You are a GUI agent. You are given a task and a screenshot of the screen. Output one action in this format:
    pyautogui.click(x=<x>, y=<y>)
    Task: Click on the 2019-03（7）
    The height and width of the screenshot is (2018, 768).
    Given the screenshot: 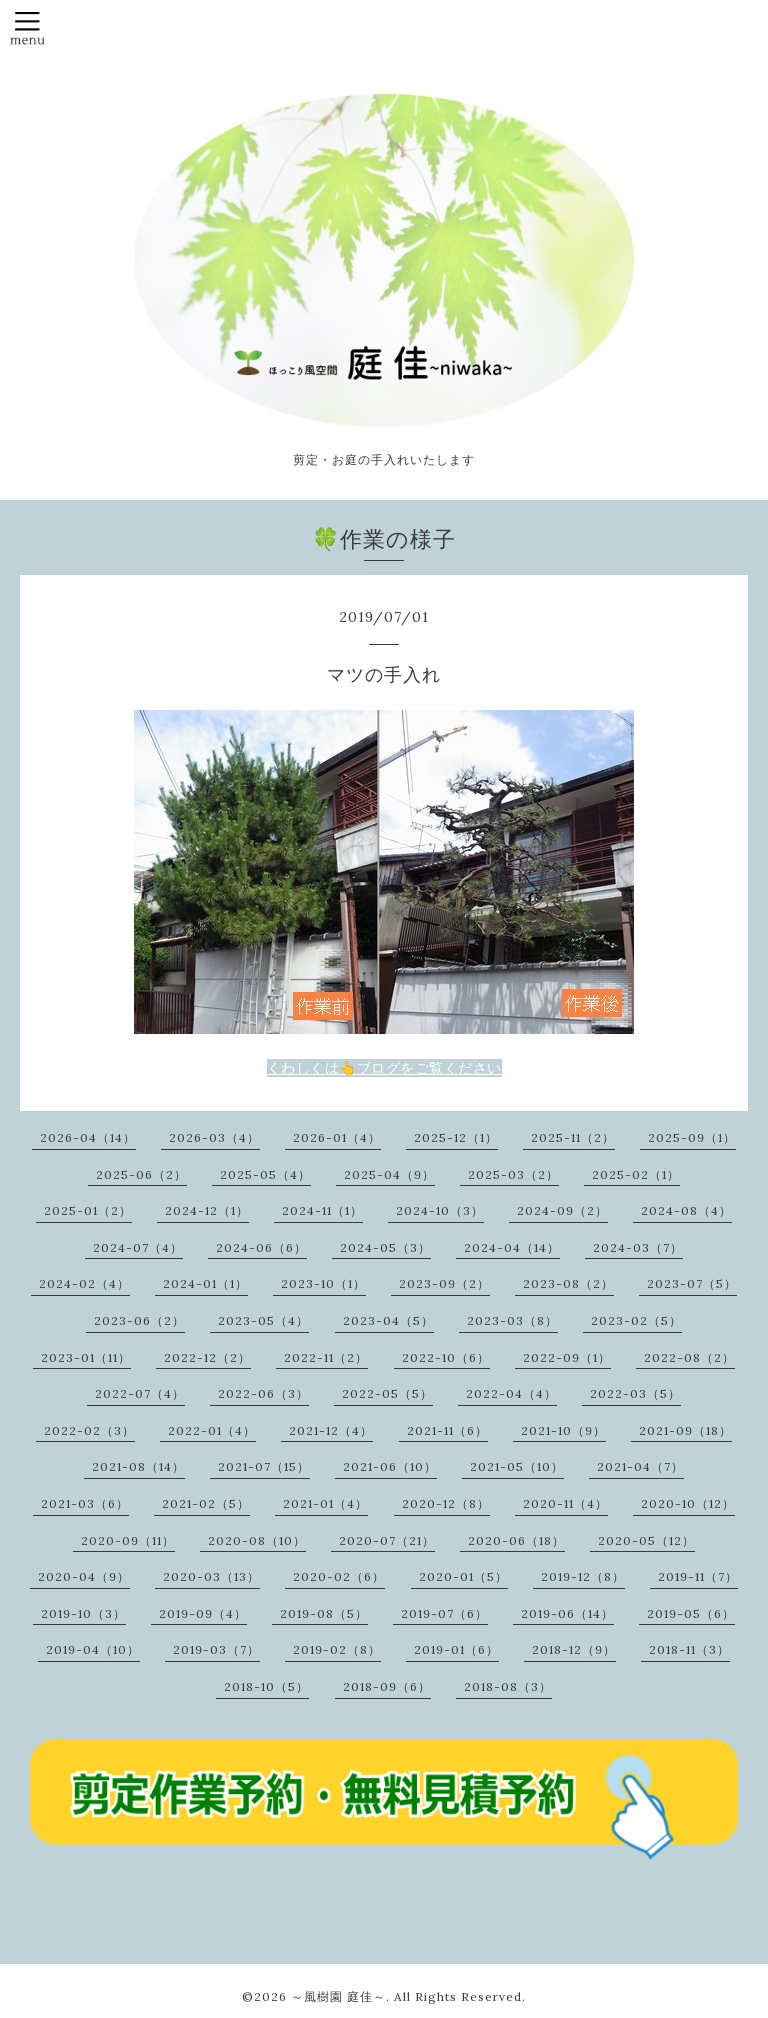 What is the action you would take?
    pyautogui.click(x=216, y=1649)
    